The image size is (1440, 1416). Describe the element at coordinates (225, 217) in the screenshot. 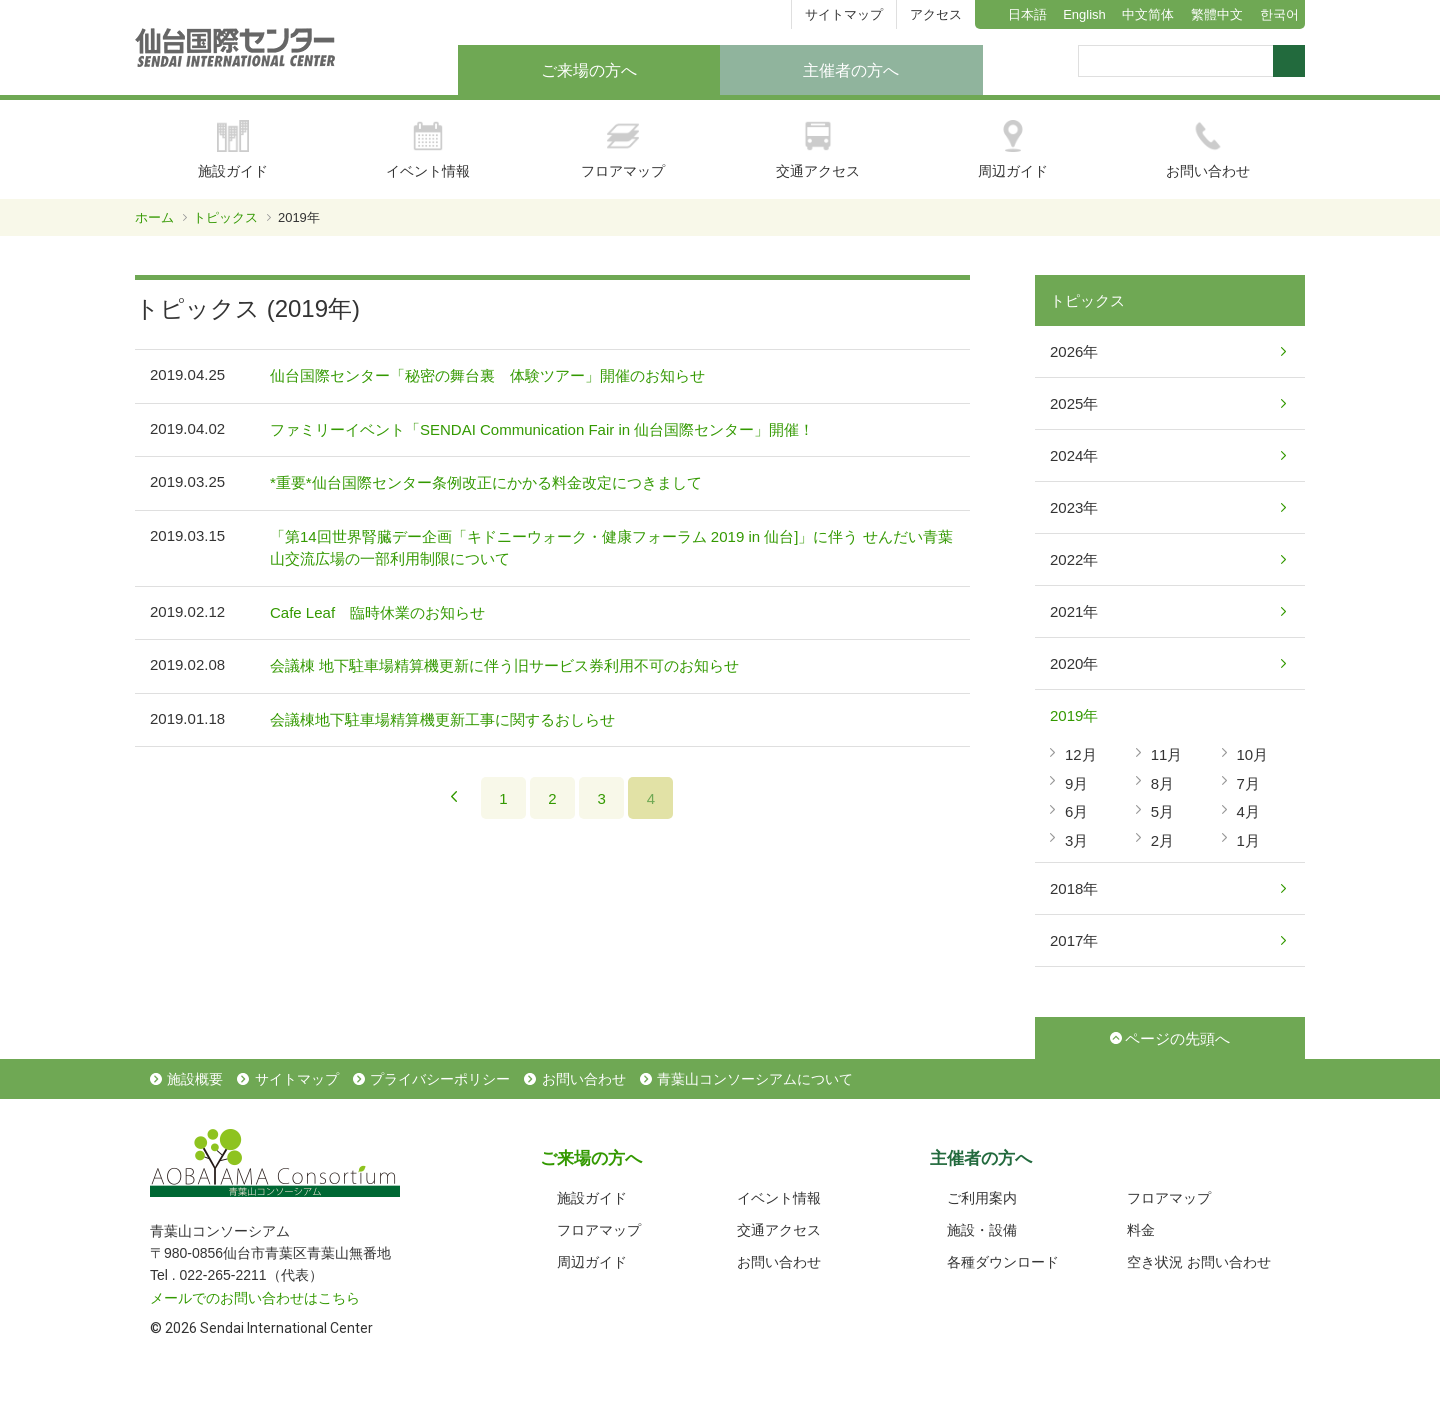

I see `トピックス` at that location.